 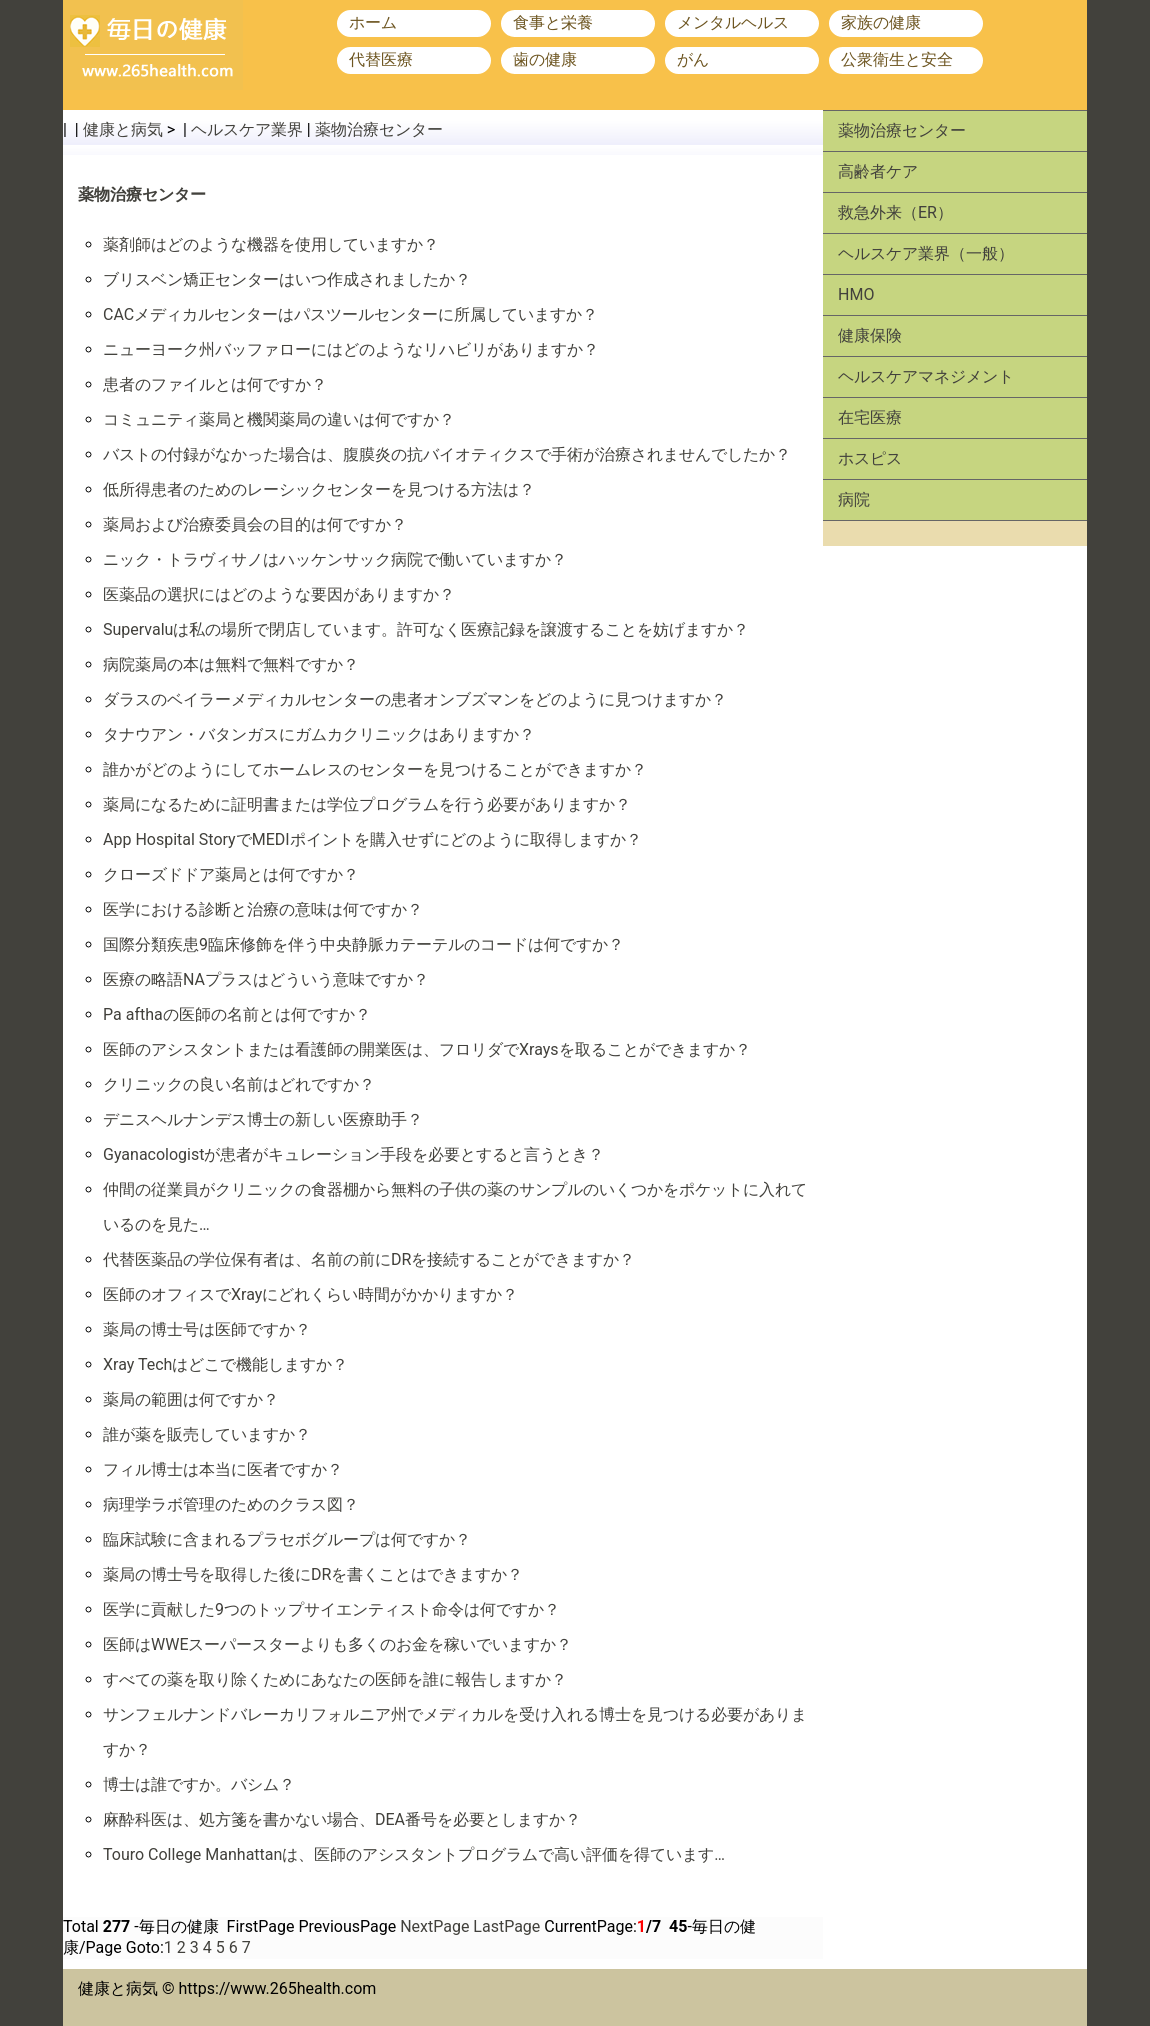 I want to click on ホスピス, so click(x=870, y=458).